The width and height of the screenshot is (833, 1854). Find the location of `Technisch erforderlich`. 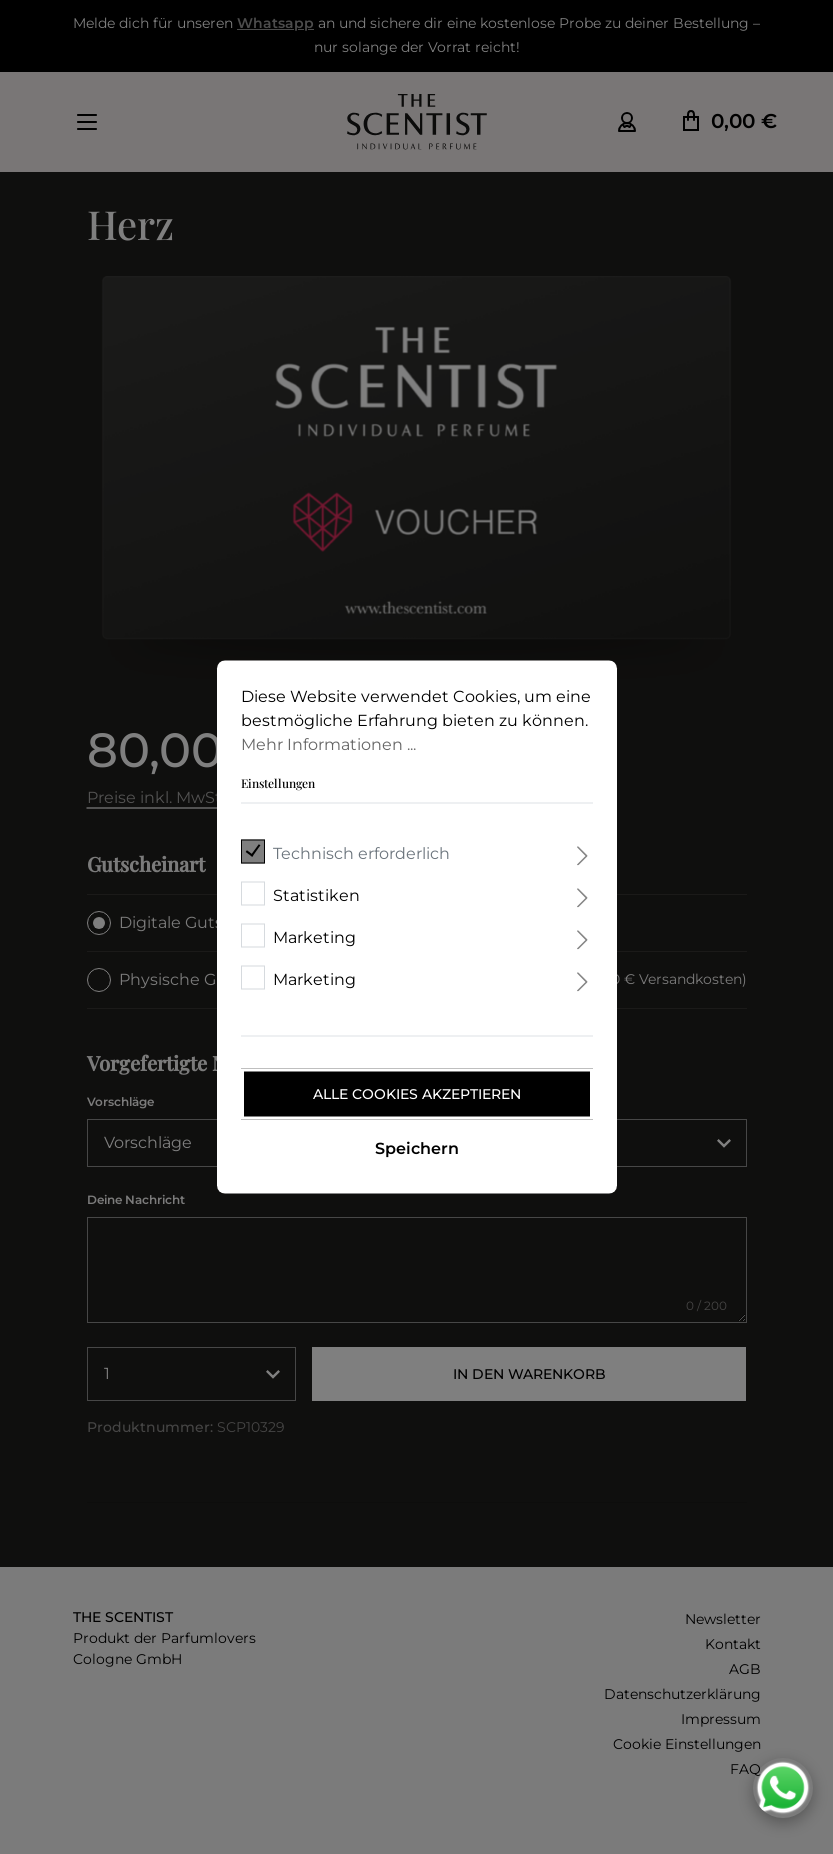

Technisch erforderlich is located at coordinates (361, 853).